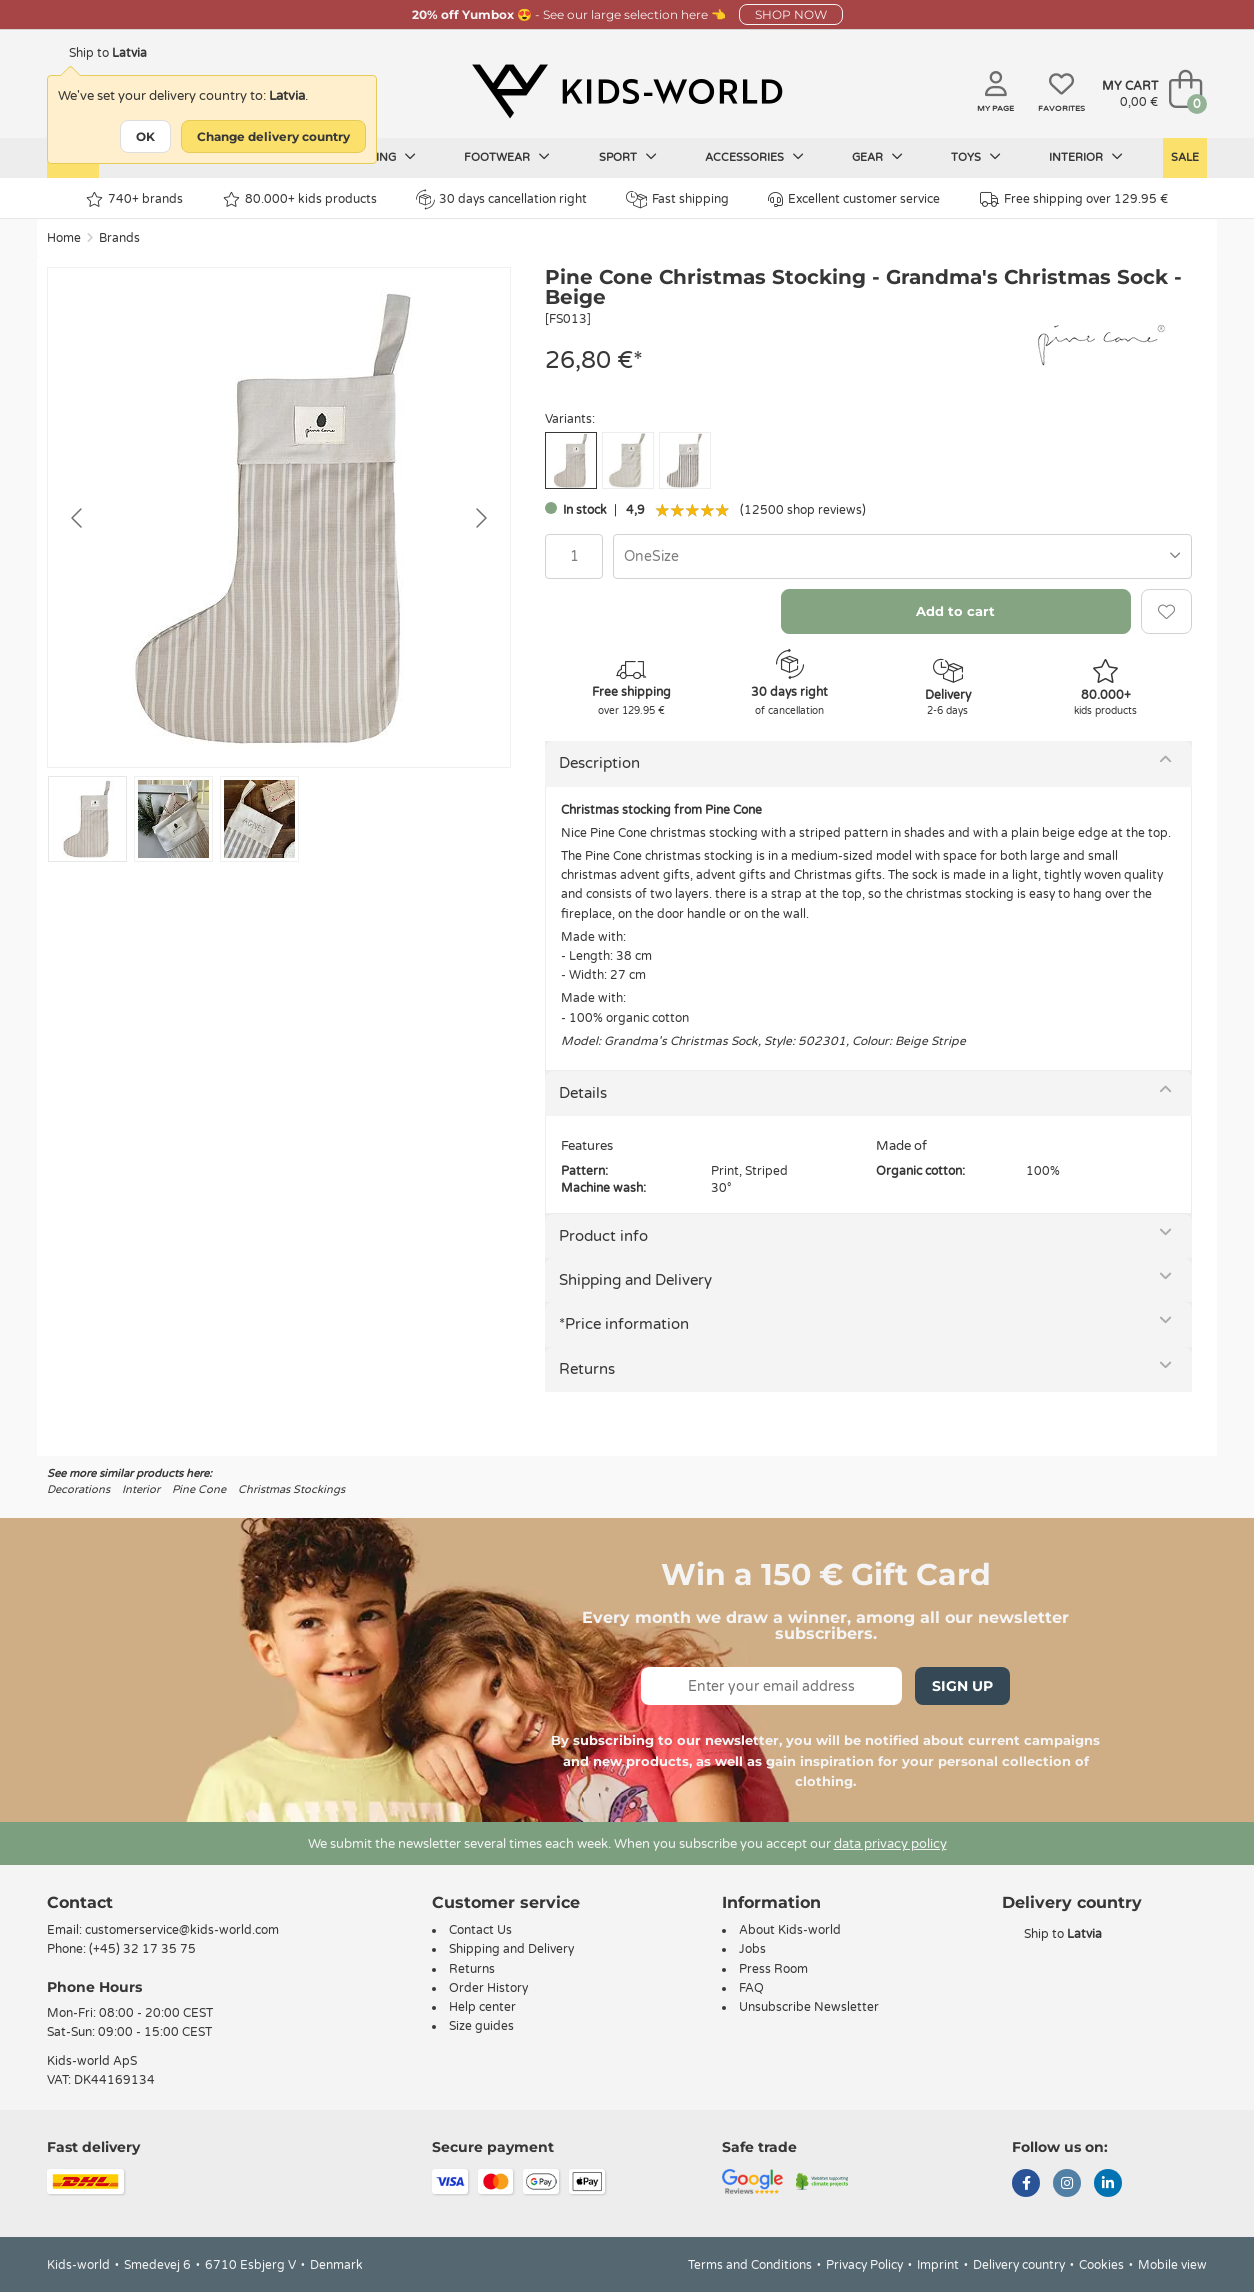 Image resolution: width=1254 pixels, height=2292 pixels. I want to click on Details, so click(583, 1093).